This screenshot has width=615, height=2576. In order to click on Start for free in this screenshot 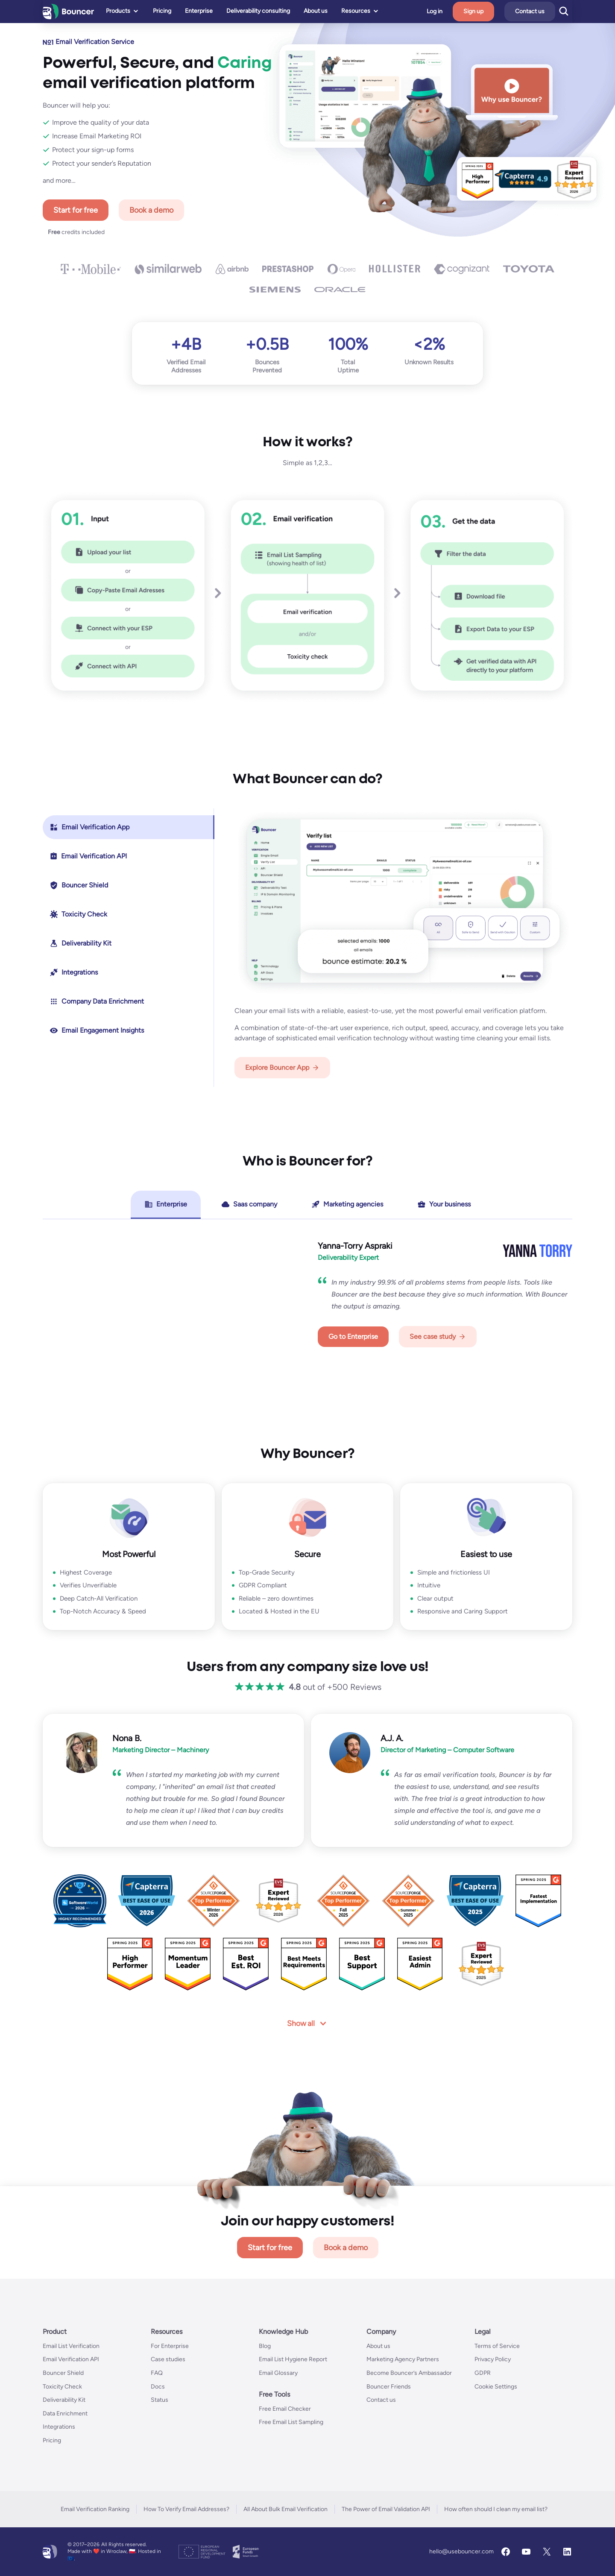, I will do `click(75, 210)`.